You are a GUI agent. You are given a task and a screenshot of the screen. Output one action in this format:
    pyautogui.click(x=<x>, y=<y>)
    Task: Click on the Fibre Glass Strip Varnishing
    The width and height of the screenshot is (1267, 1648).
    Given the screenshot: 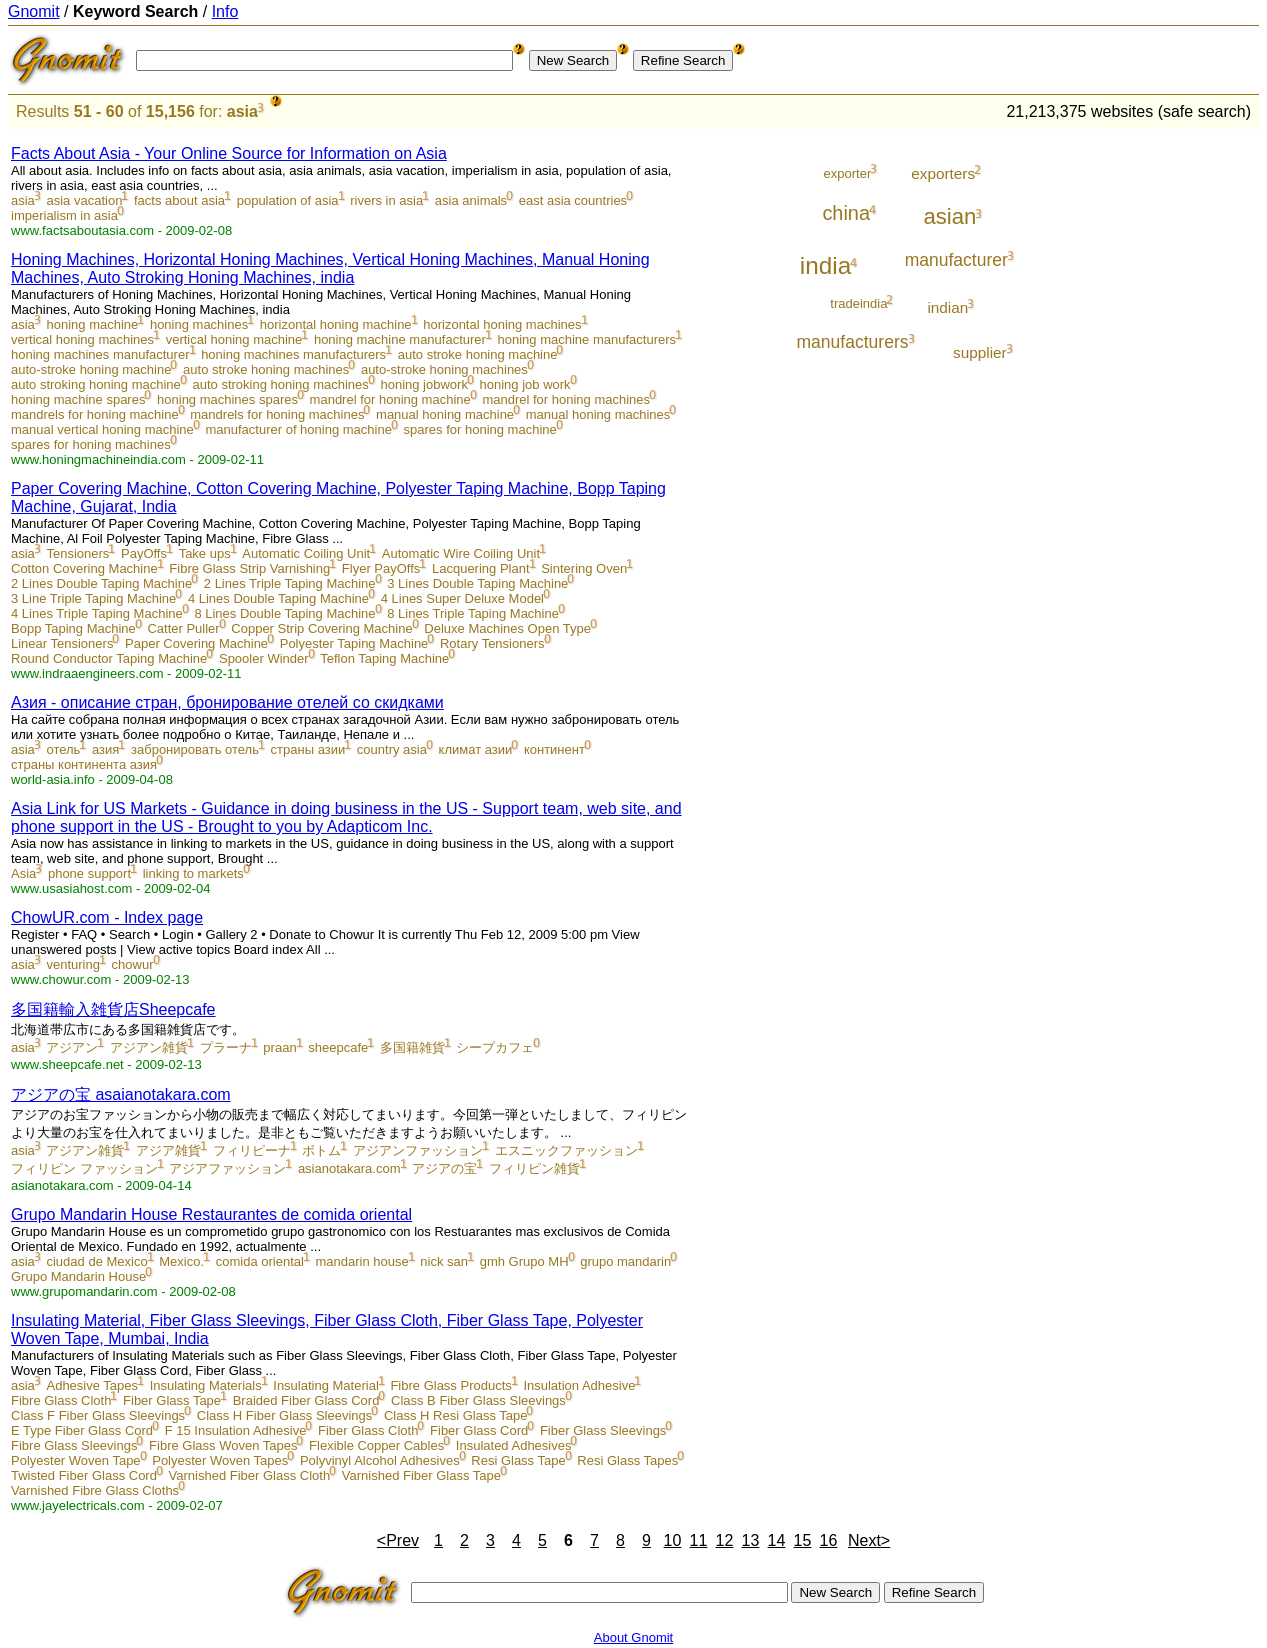 What is the action you would take?
    pyautogui.click(x=249, y=568)
    